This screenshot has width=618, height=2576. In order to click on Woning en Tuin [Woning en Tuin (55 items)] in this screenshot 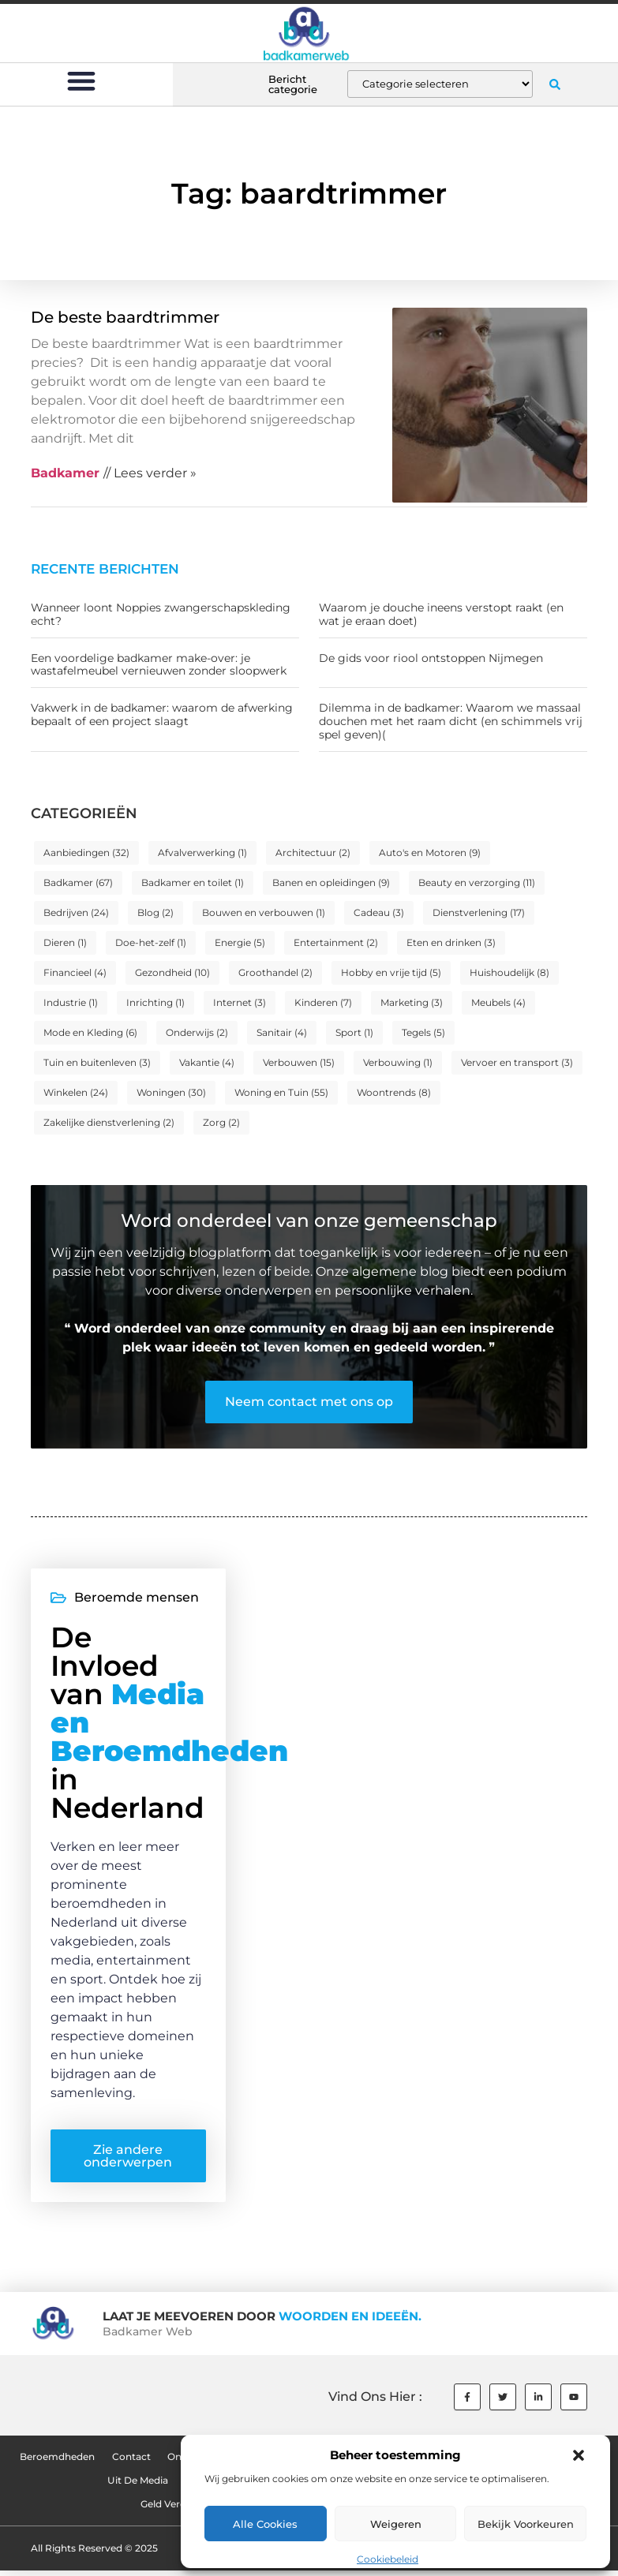, I will do `click(281, 1092)`.